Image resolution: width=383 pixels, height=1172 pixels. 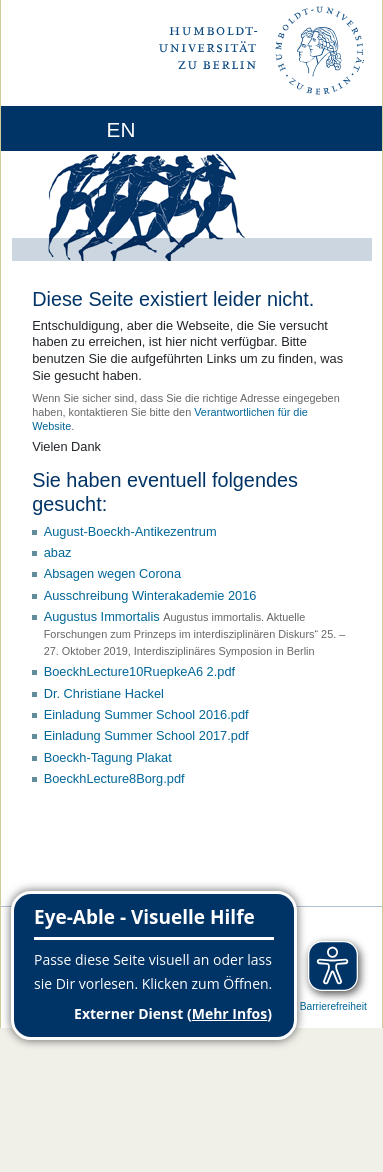 What do you see at coordinates (102, 616) in the screenshot?
I see `Augustus Immortalis` at bounding box center [102, 616].